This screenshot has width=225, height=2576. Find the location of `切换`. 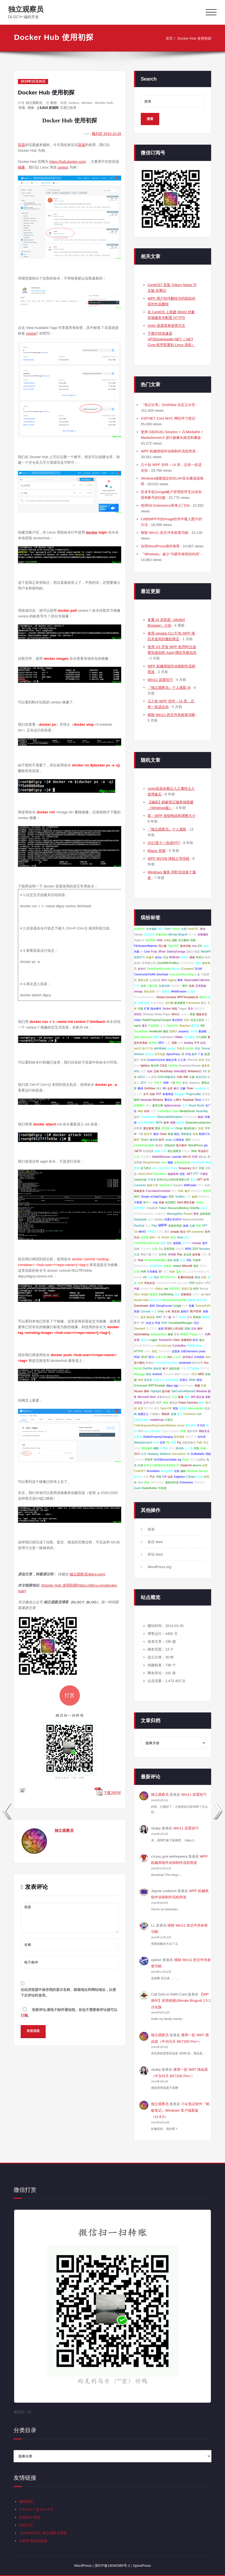

切换 is located at coordinates (193, 940).